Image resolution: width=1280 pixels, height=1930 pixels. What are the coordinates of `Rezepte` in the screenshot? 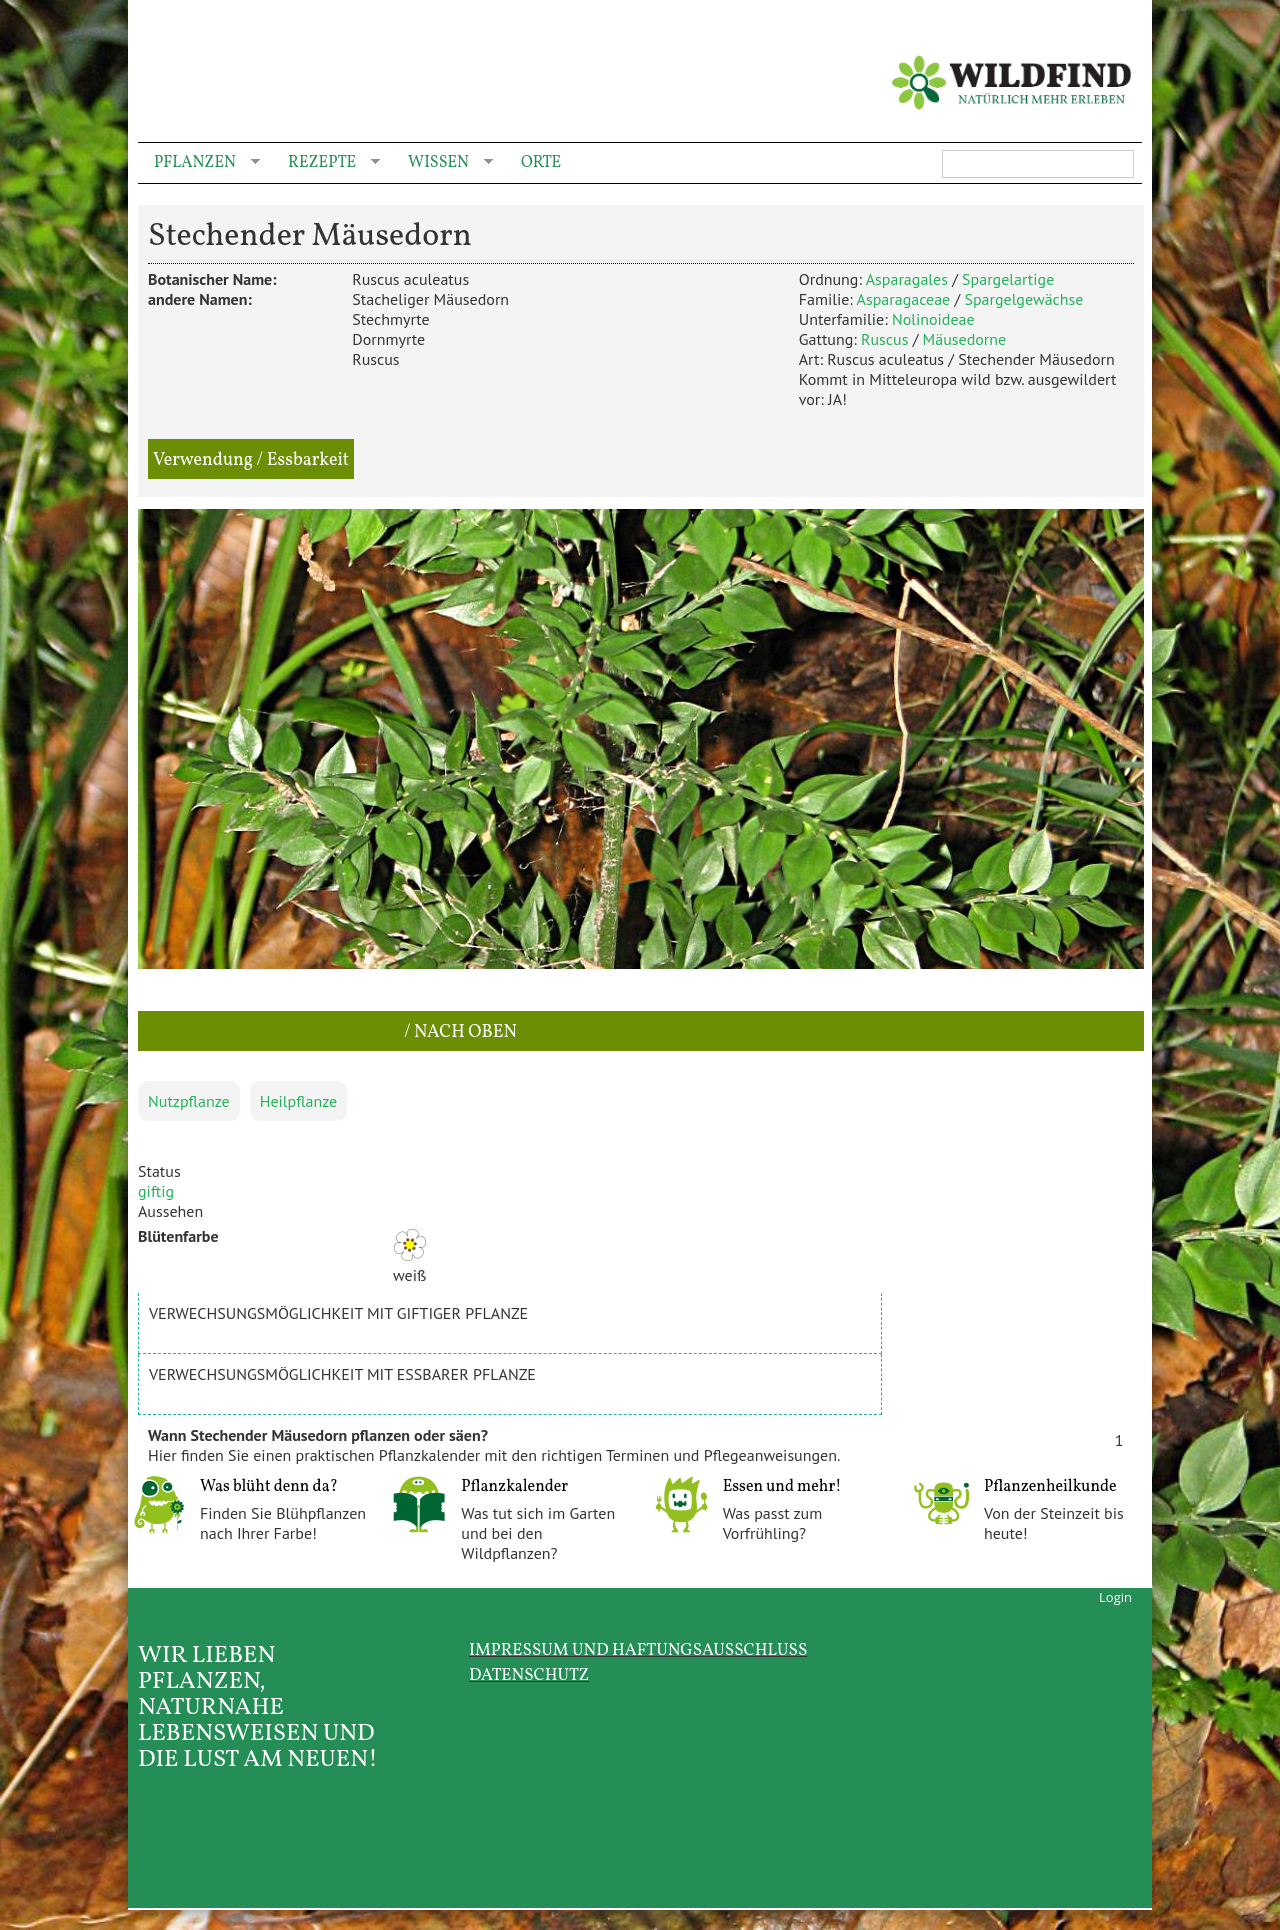 It's located at (326, 163).